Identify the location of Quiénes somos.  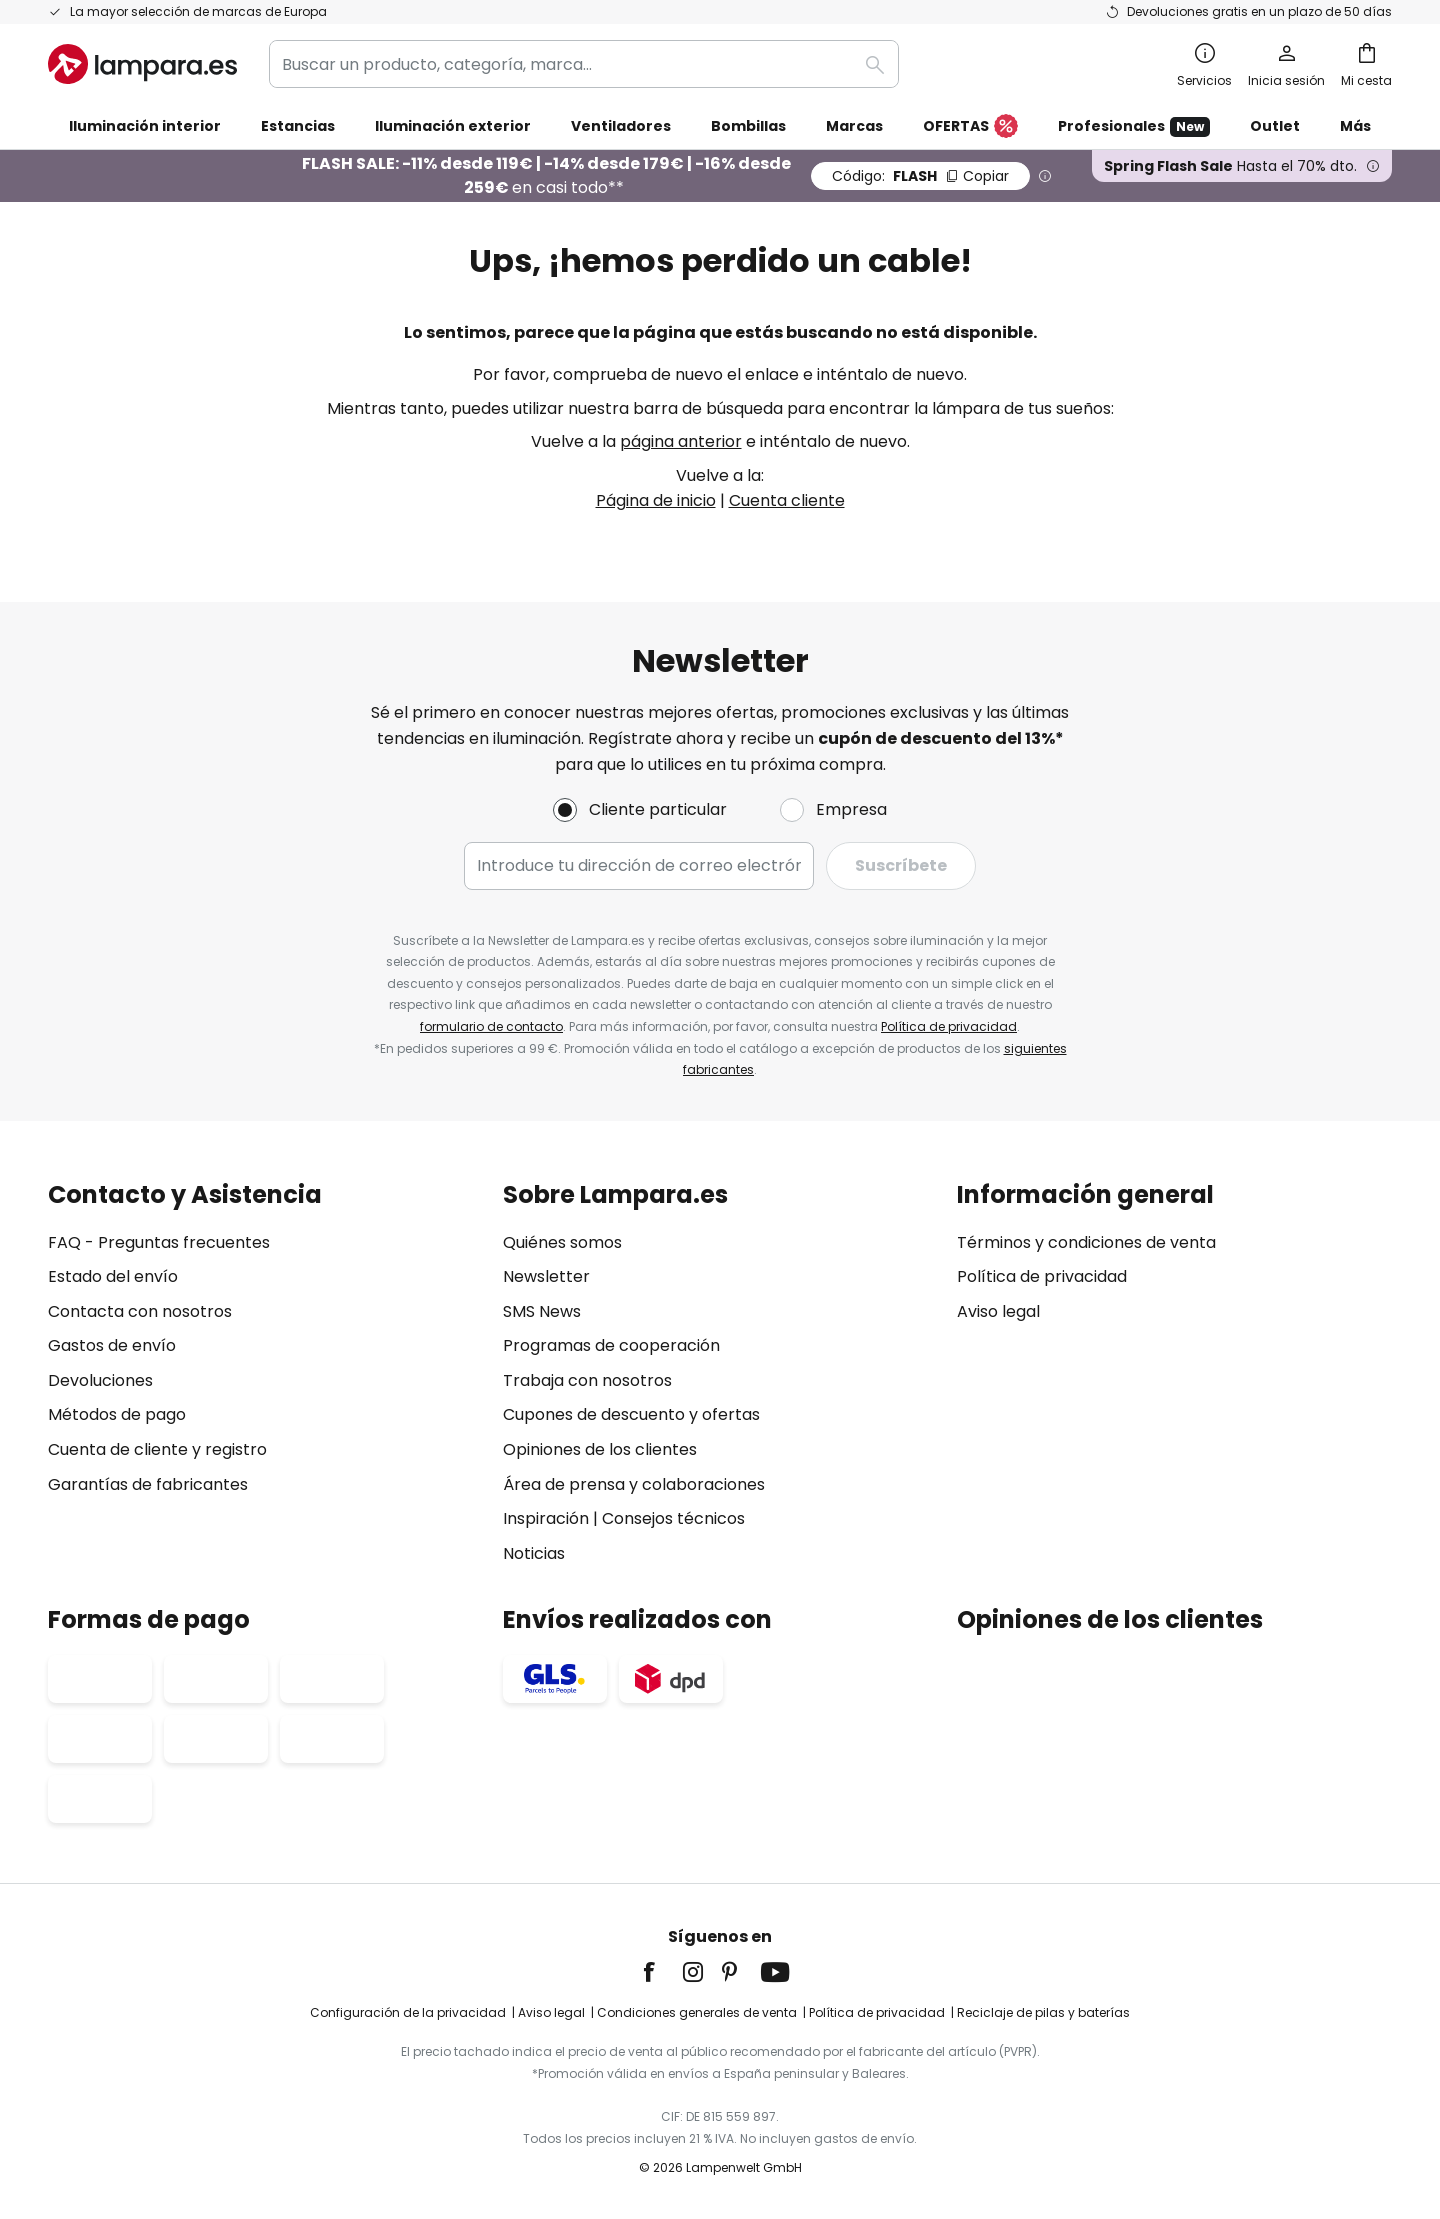
(562, 1242).